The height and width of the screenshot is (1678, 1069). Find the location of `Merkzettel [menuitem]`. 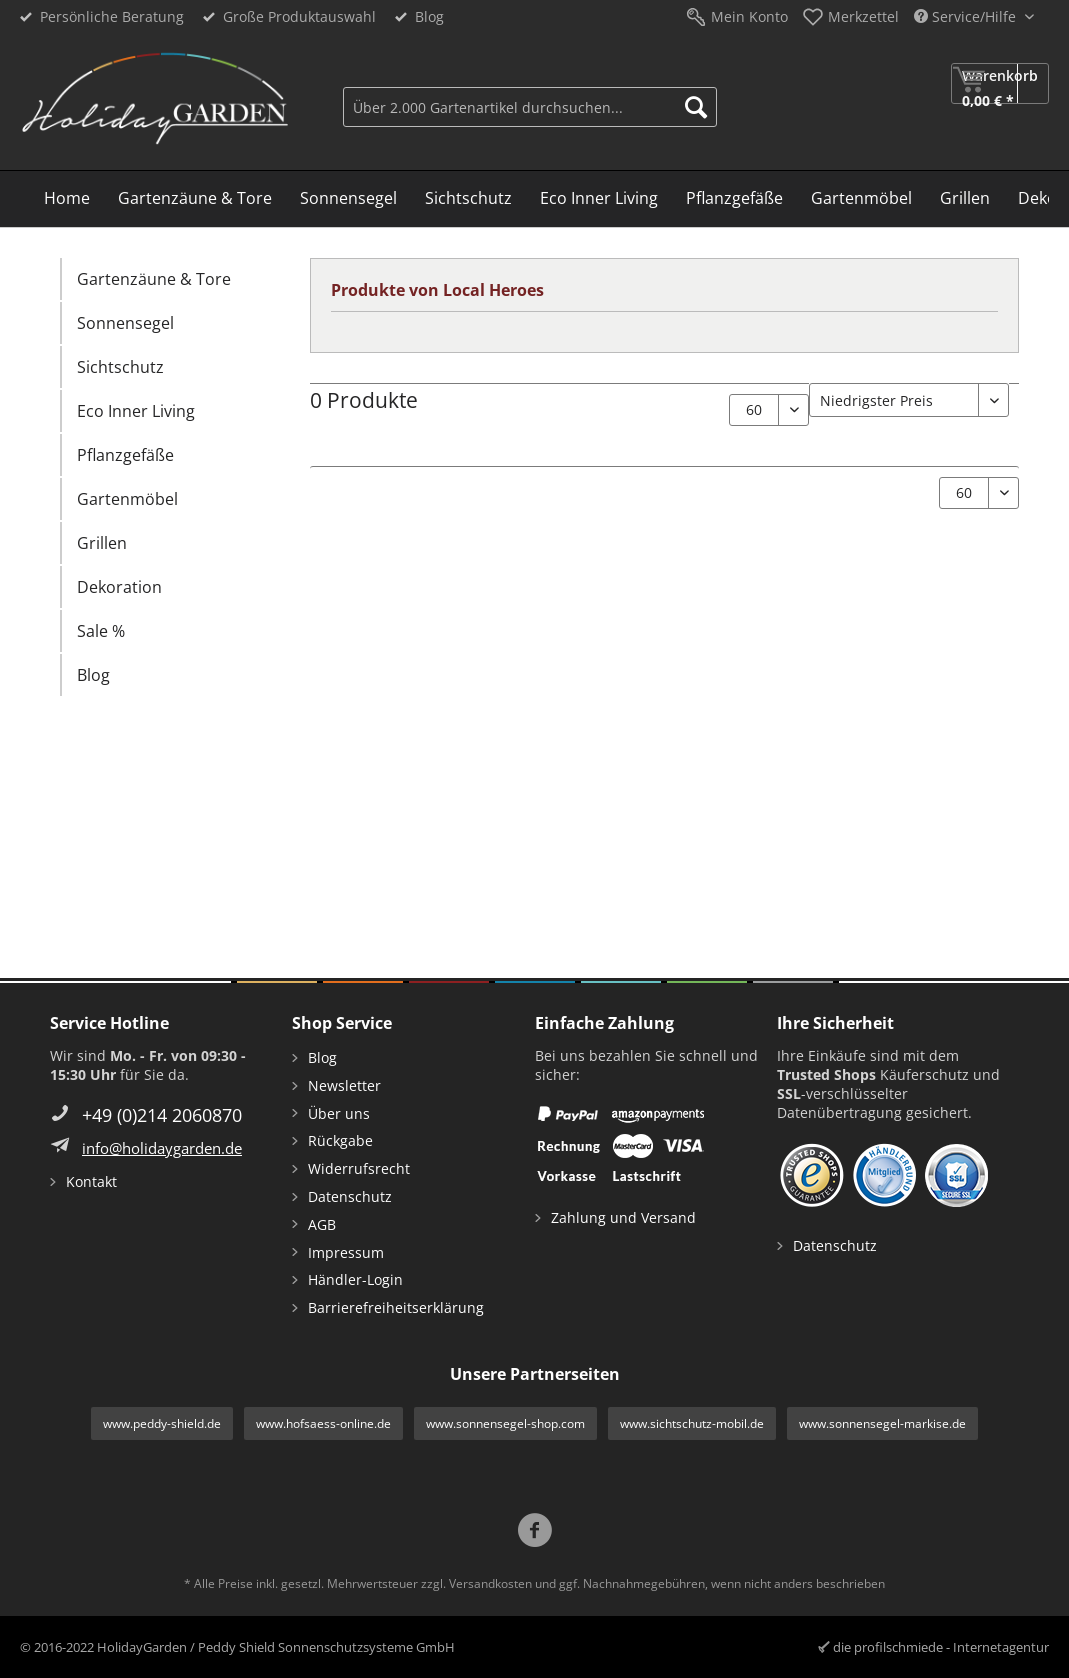

Merkzettel [menuitem] is located at coordinates (863, 16).